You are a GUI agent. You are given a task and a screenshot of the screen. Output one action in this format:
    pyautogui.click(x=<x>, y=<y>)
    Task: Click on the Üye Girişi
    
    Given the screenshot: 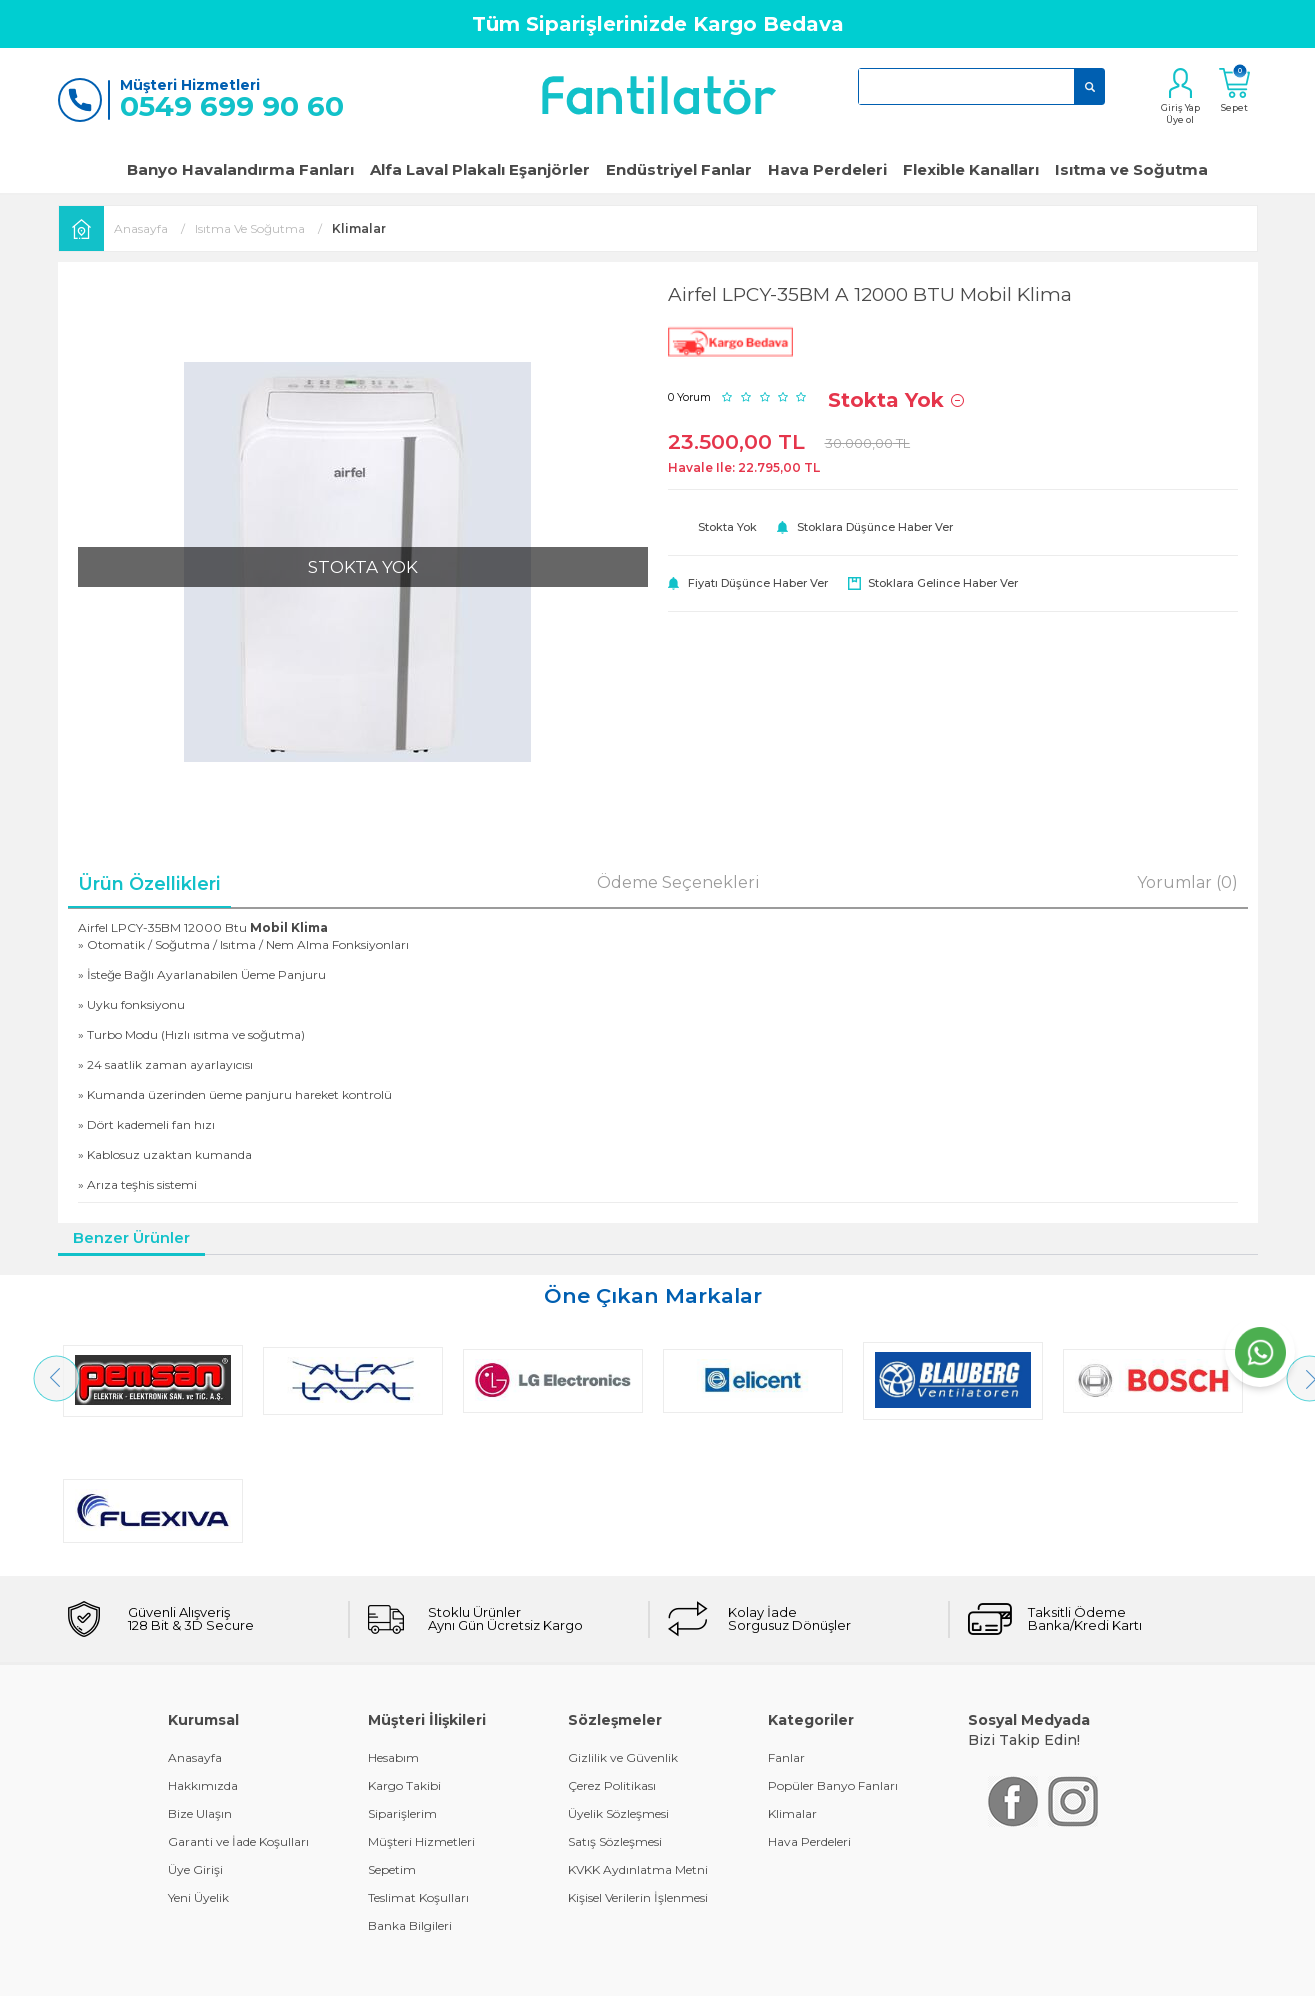 What is the action you would take?
    pyautogui.click(x=195, y=1739)
    